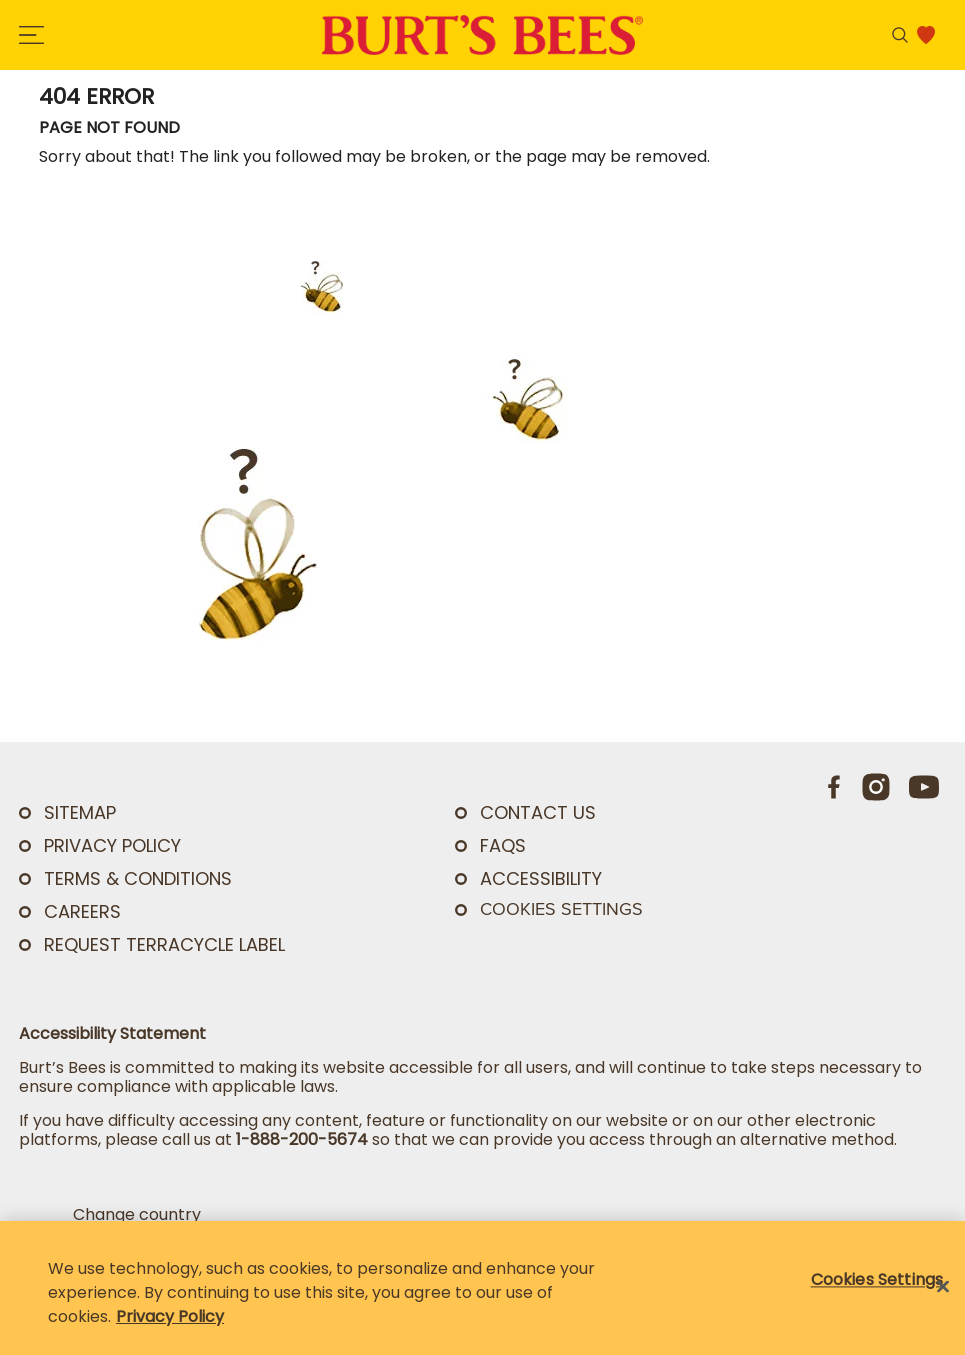  Describe the element at coordinates (138, 878) in the screenshot. I see `TERMS & CONDITIONS` at that location.